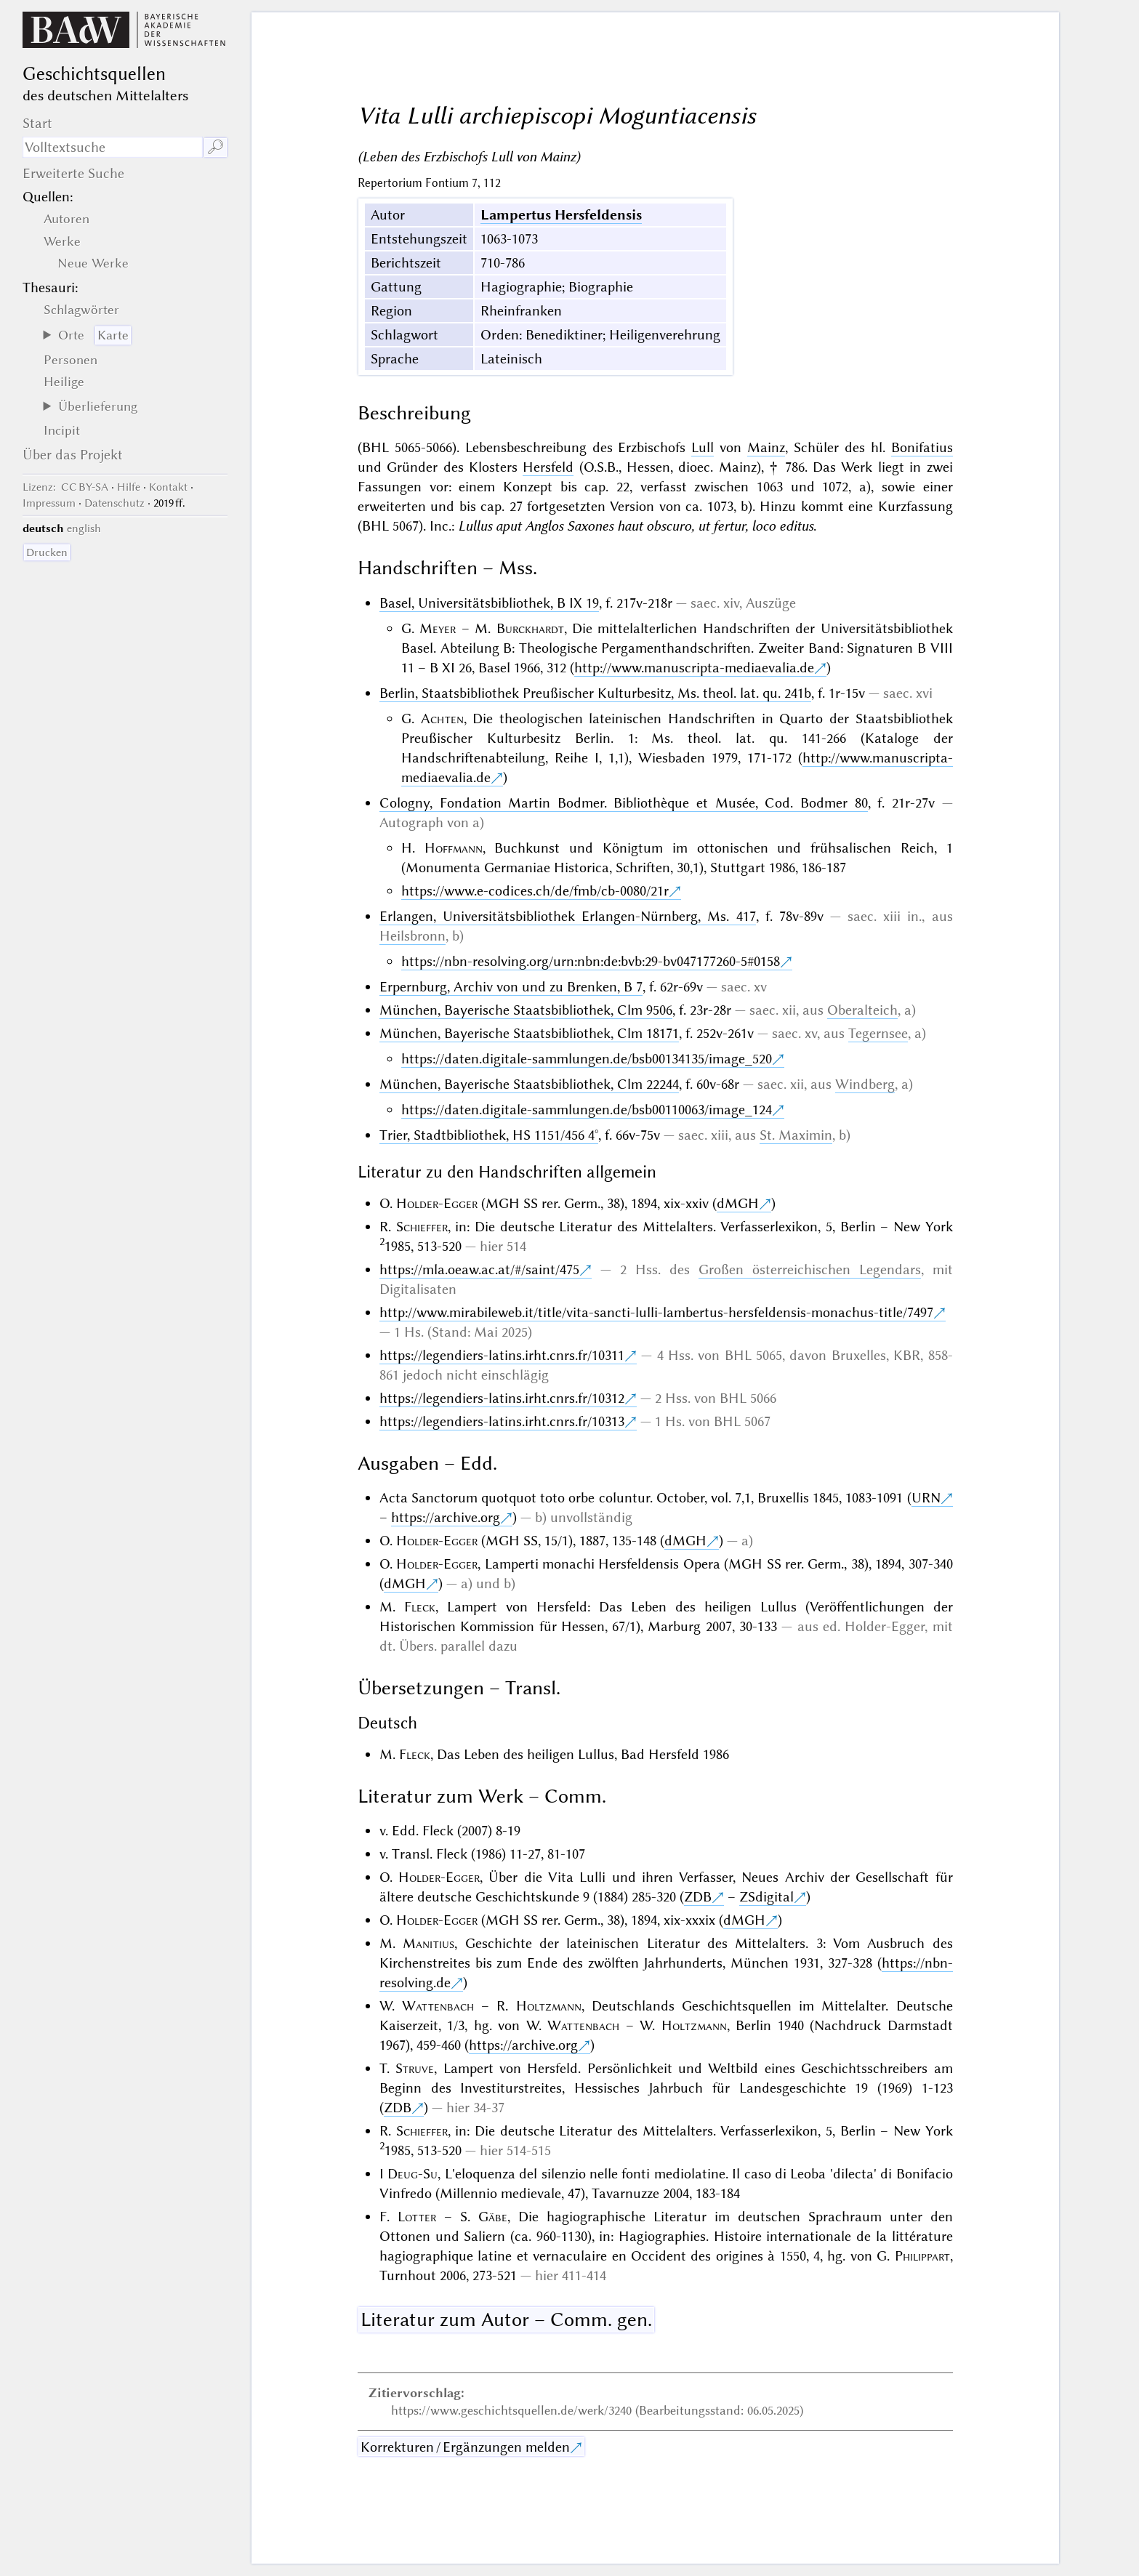  Describe the element at coordinates (437, 628) in the screenshot. I see `Meyer` at that location.